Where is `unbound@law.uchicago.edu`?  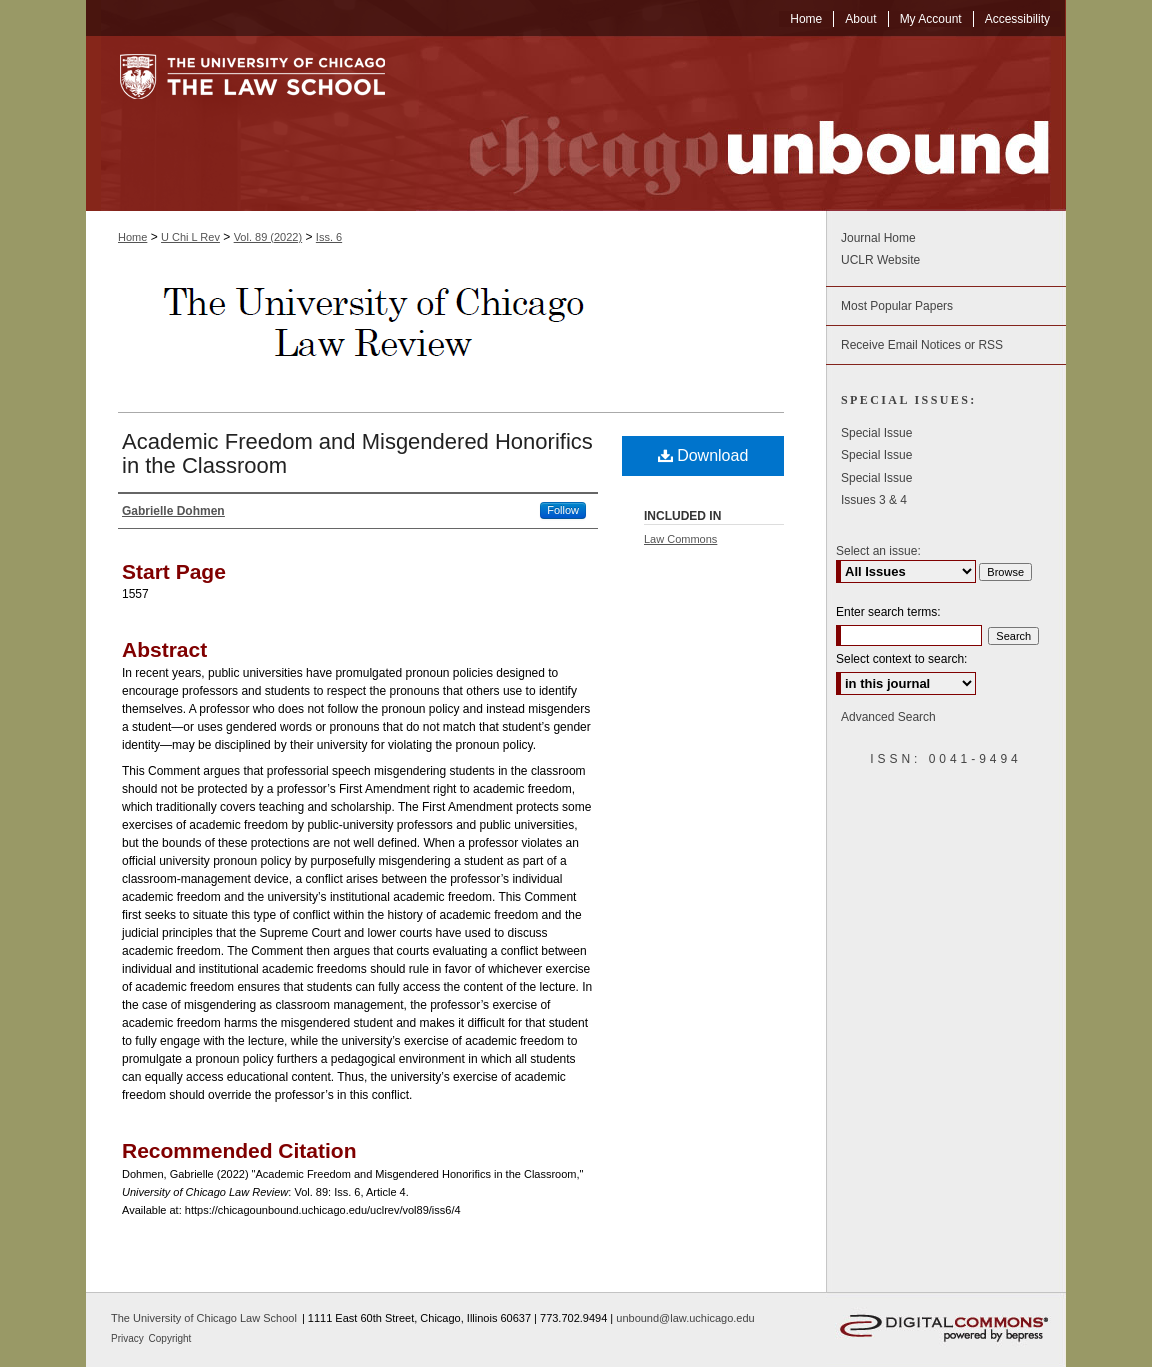 unbound@law.uchicago.edu is located at coordinates (685, 1318).